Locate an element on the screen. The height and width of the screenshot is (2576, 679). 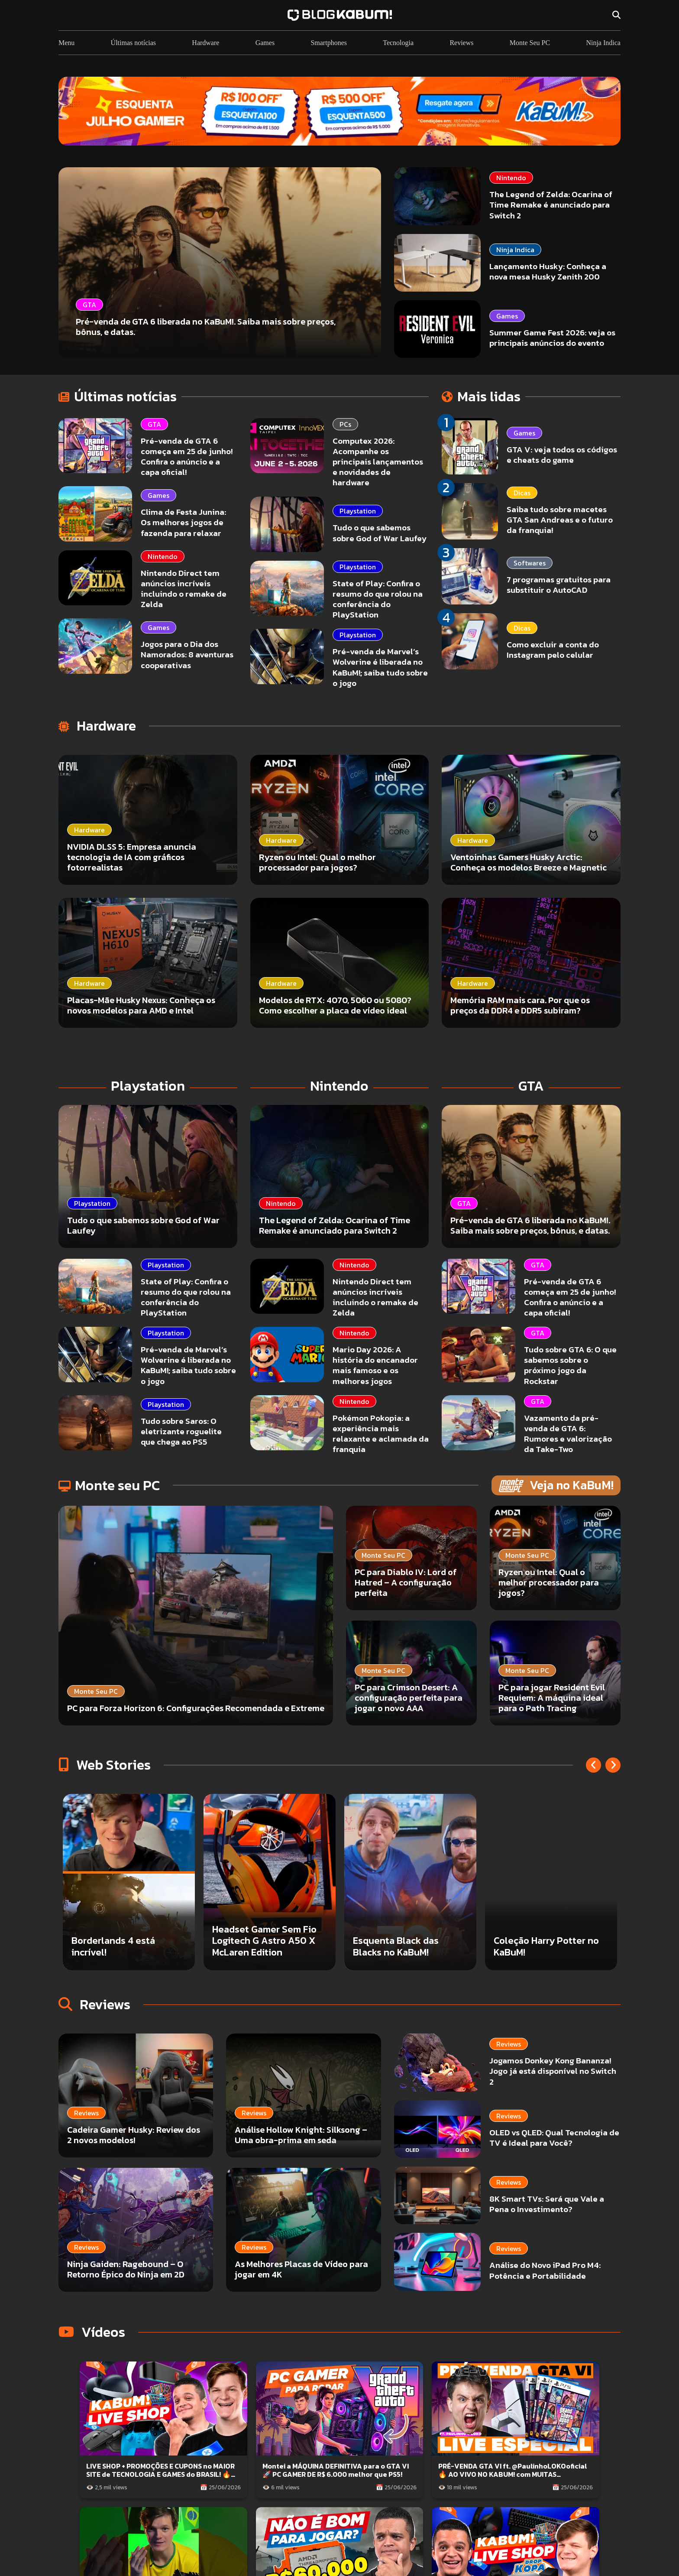
Tudo o que sabemos sobre God of War Laufey is located at coordinates (380, 532).